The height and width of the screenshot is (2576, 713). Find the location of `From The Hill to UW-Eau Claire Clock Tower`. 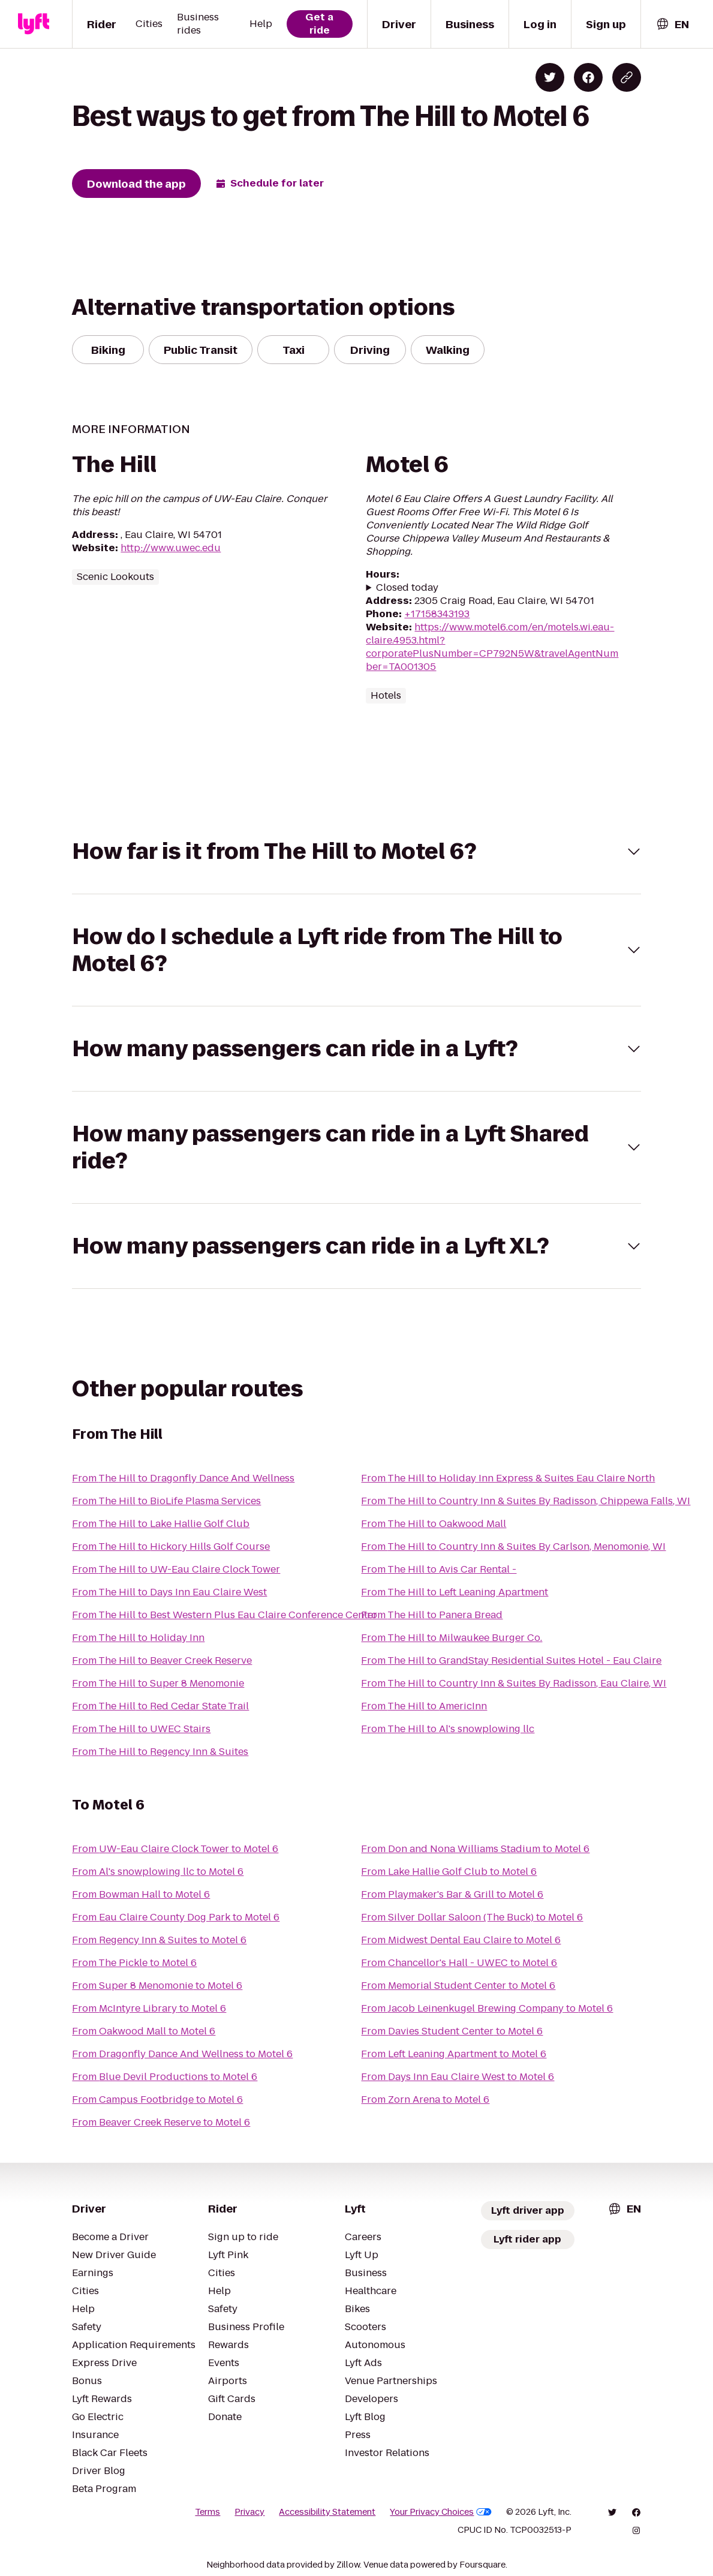

From The Hill to UW-Eau Claire Clock Tower is located at coordinates (176, 1569).